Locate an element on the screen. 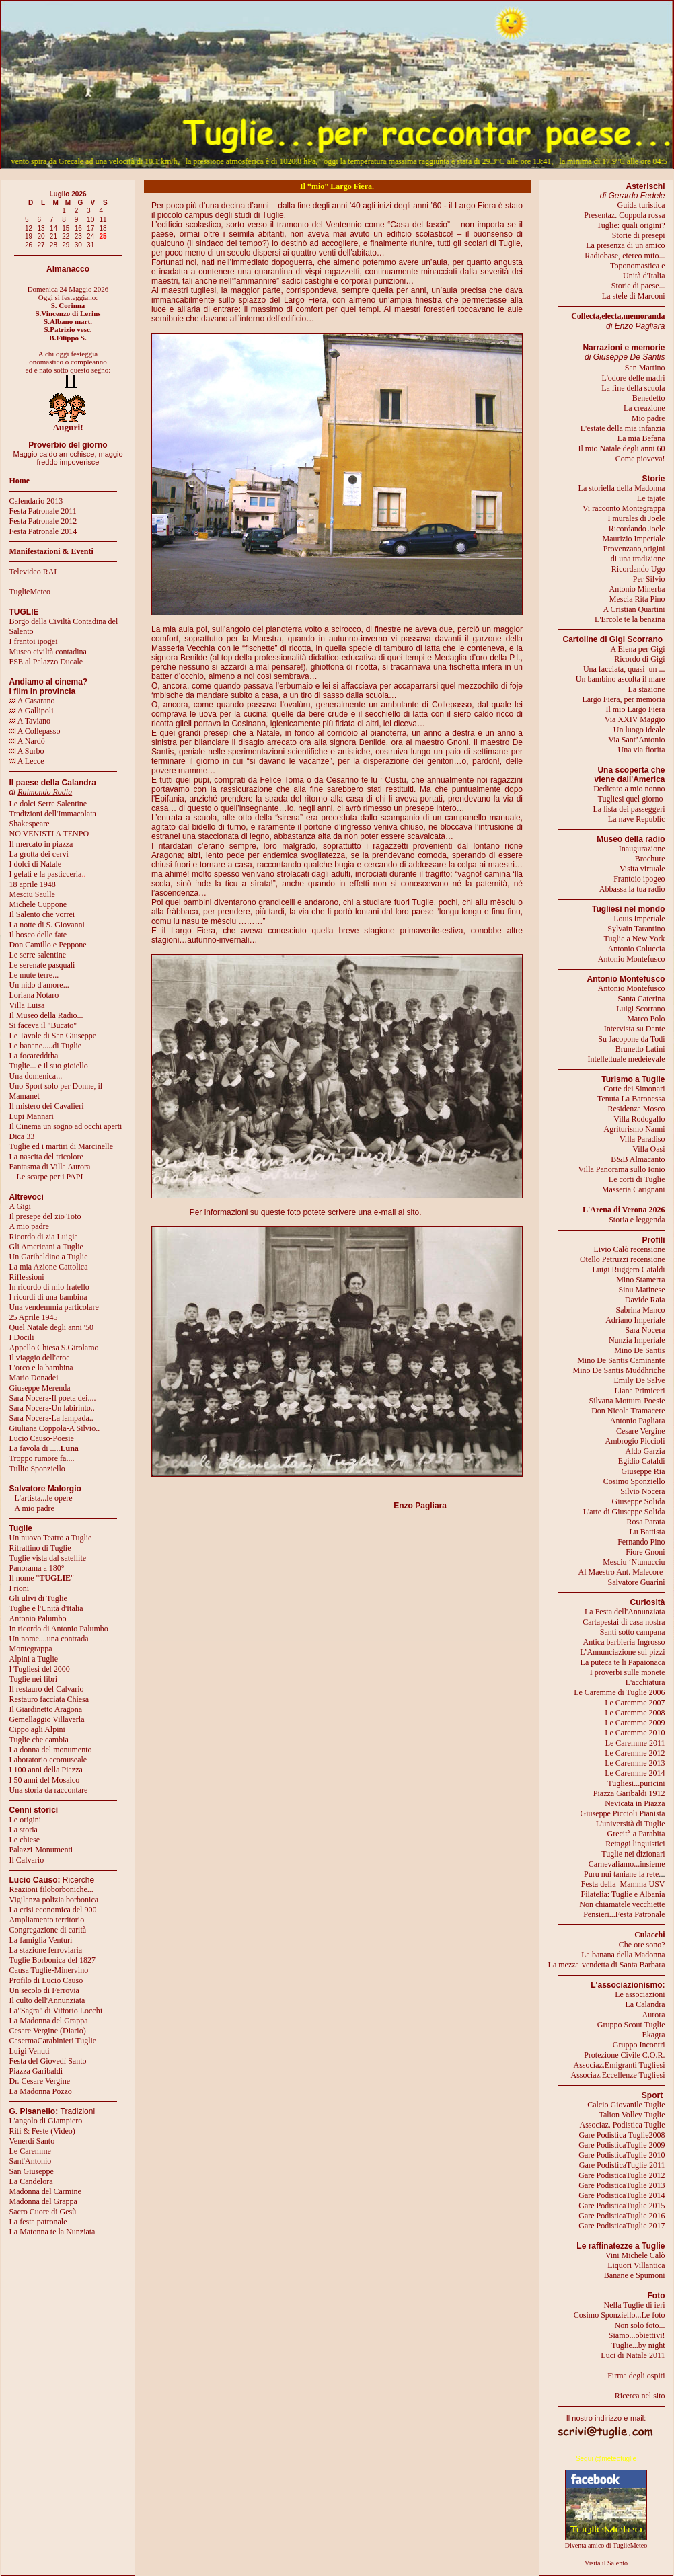 This screenshot has height=2576, width=674. La mia Befana is located at coordinates (641, 438).